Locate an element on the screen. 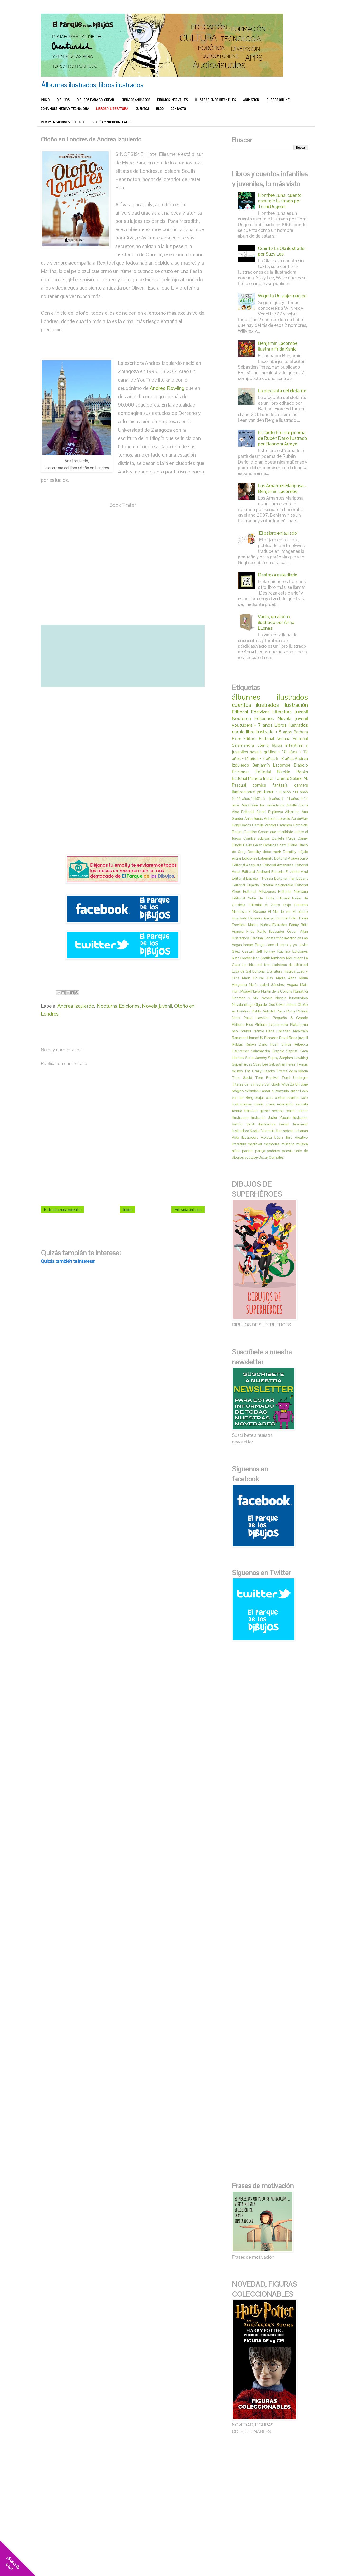 Image resolution: width=352 pixels, height=2576 pixels. música is located at coordinates (302, 1144).